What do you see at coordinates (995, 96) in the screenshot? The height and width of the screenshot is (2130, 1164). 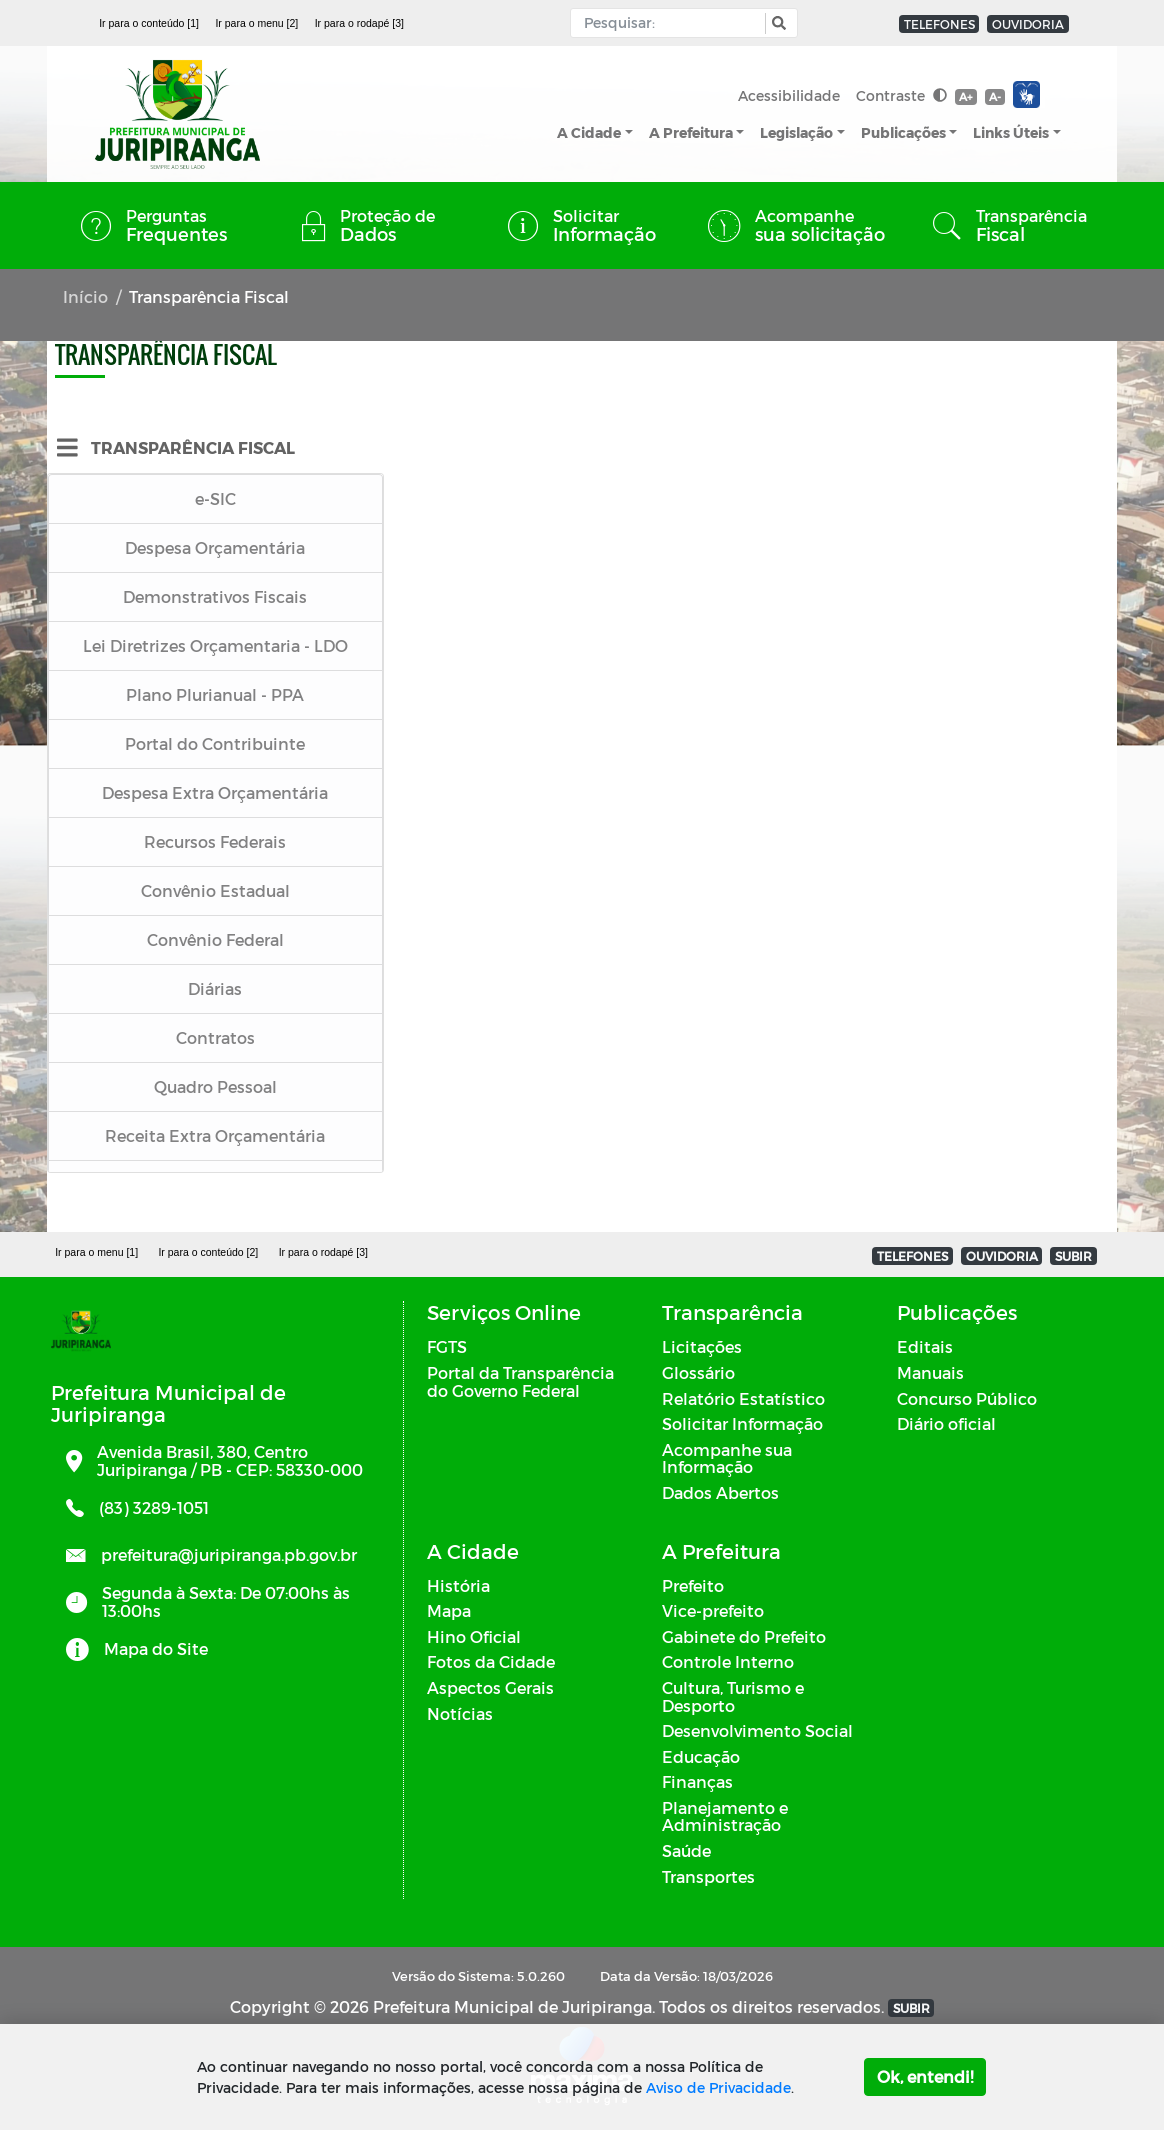 I see `A-` at bounding box center [995, 96].